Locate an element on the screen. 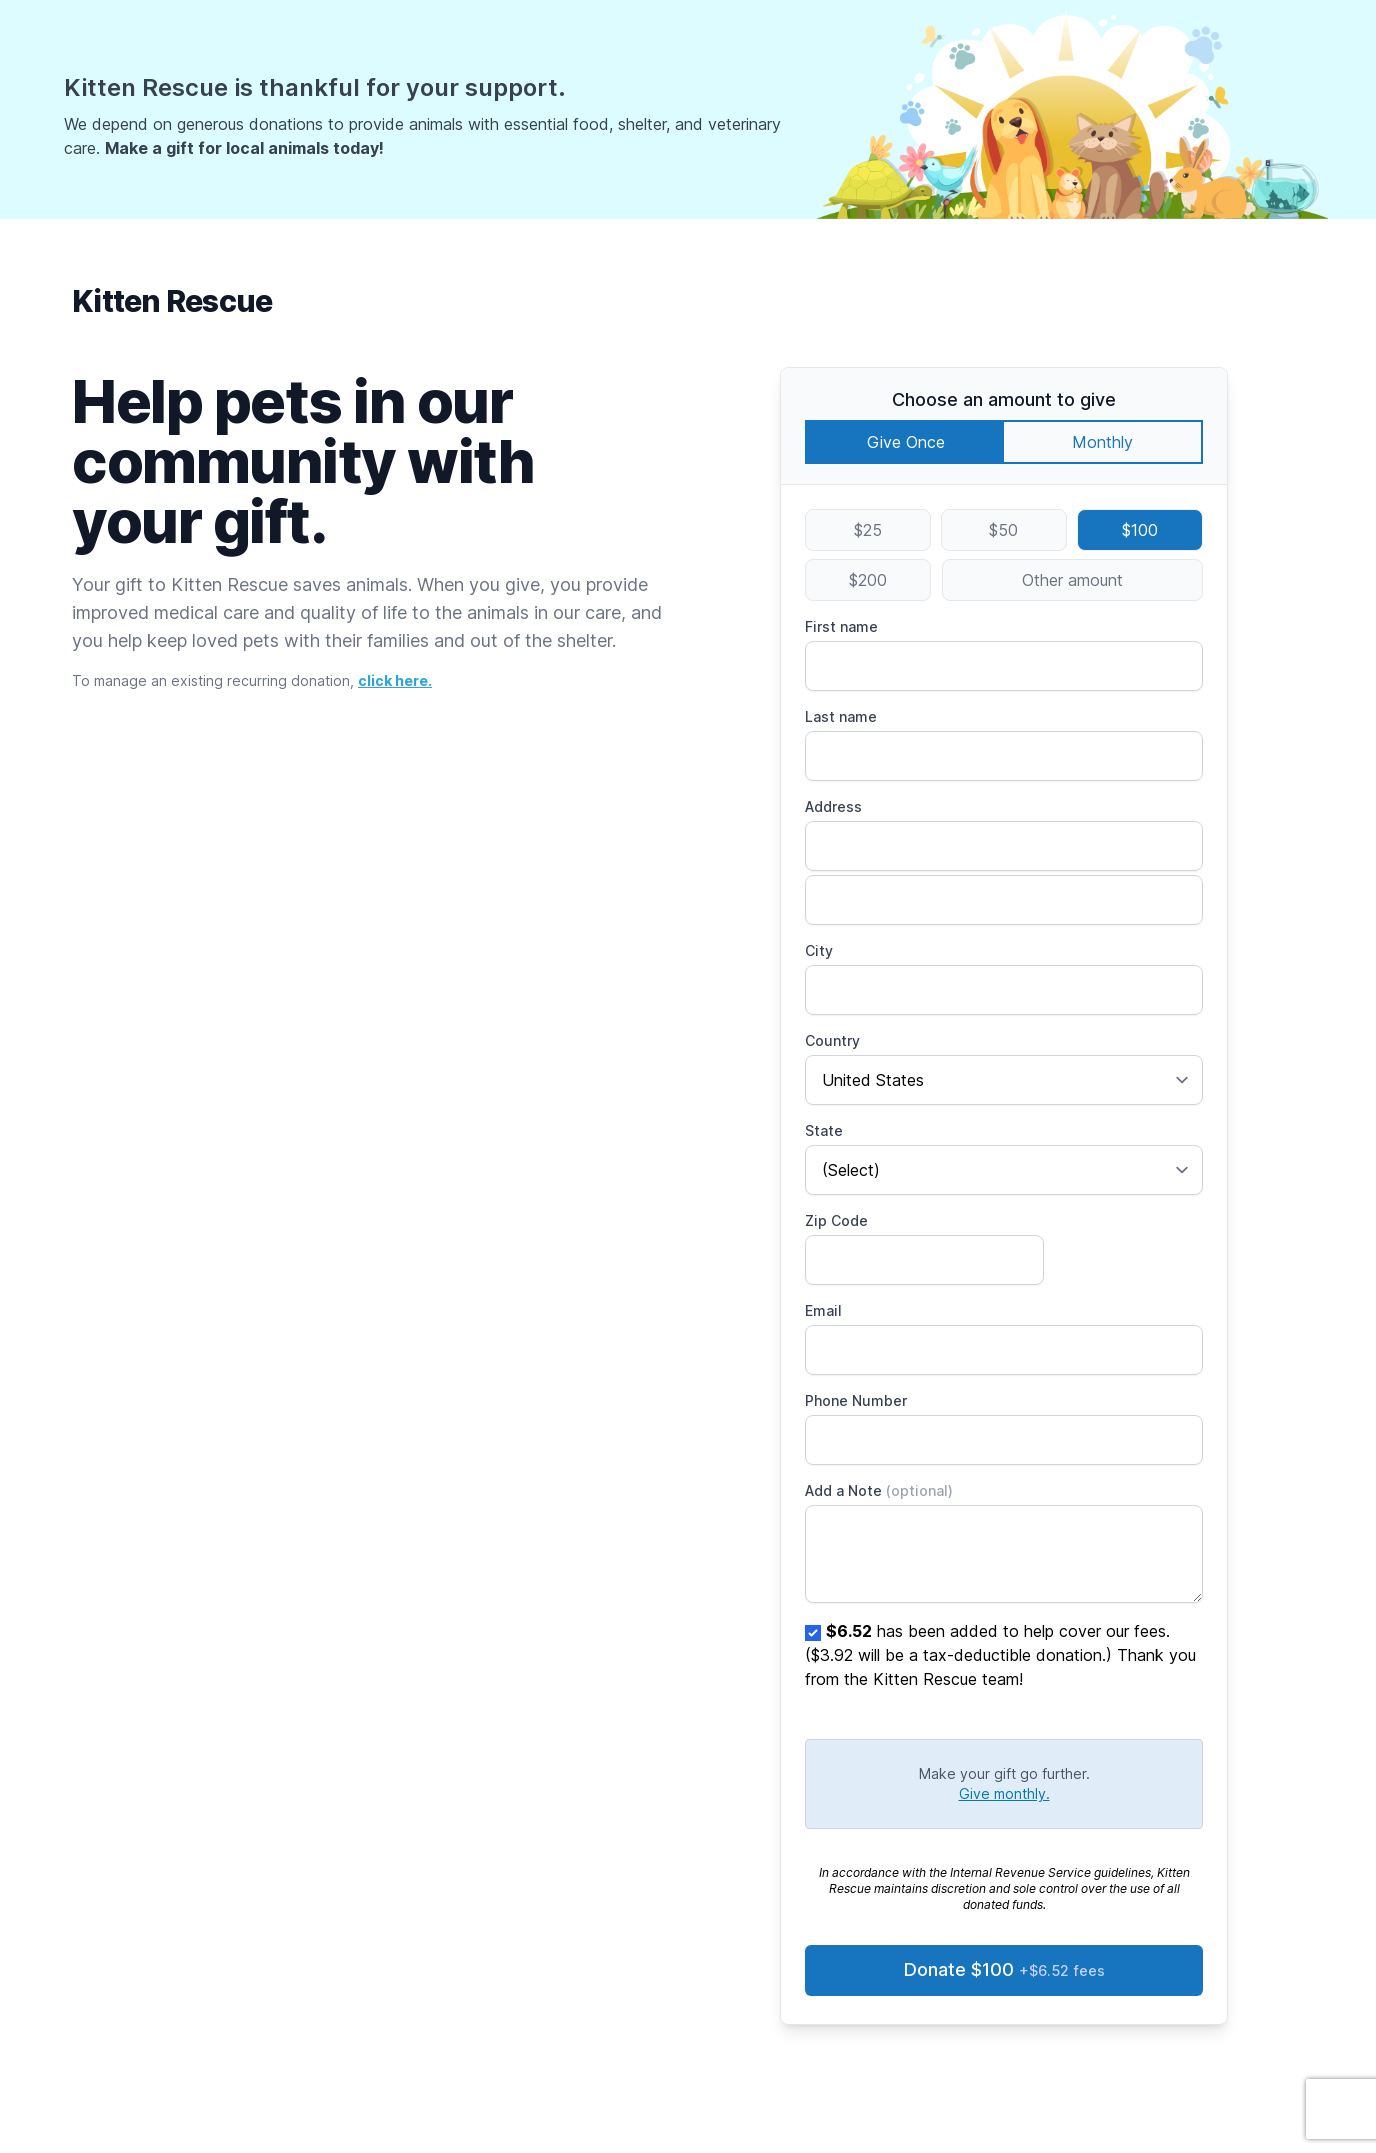 The width and height of the screenshot is (1376, 2153). Country is located at coordinates (832, 1040).